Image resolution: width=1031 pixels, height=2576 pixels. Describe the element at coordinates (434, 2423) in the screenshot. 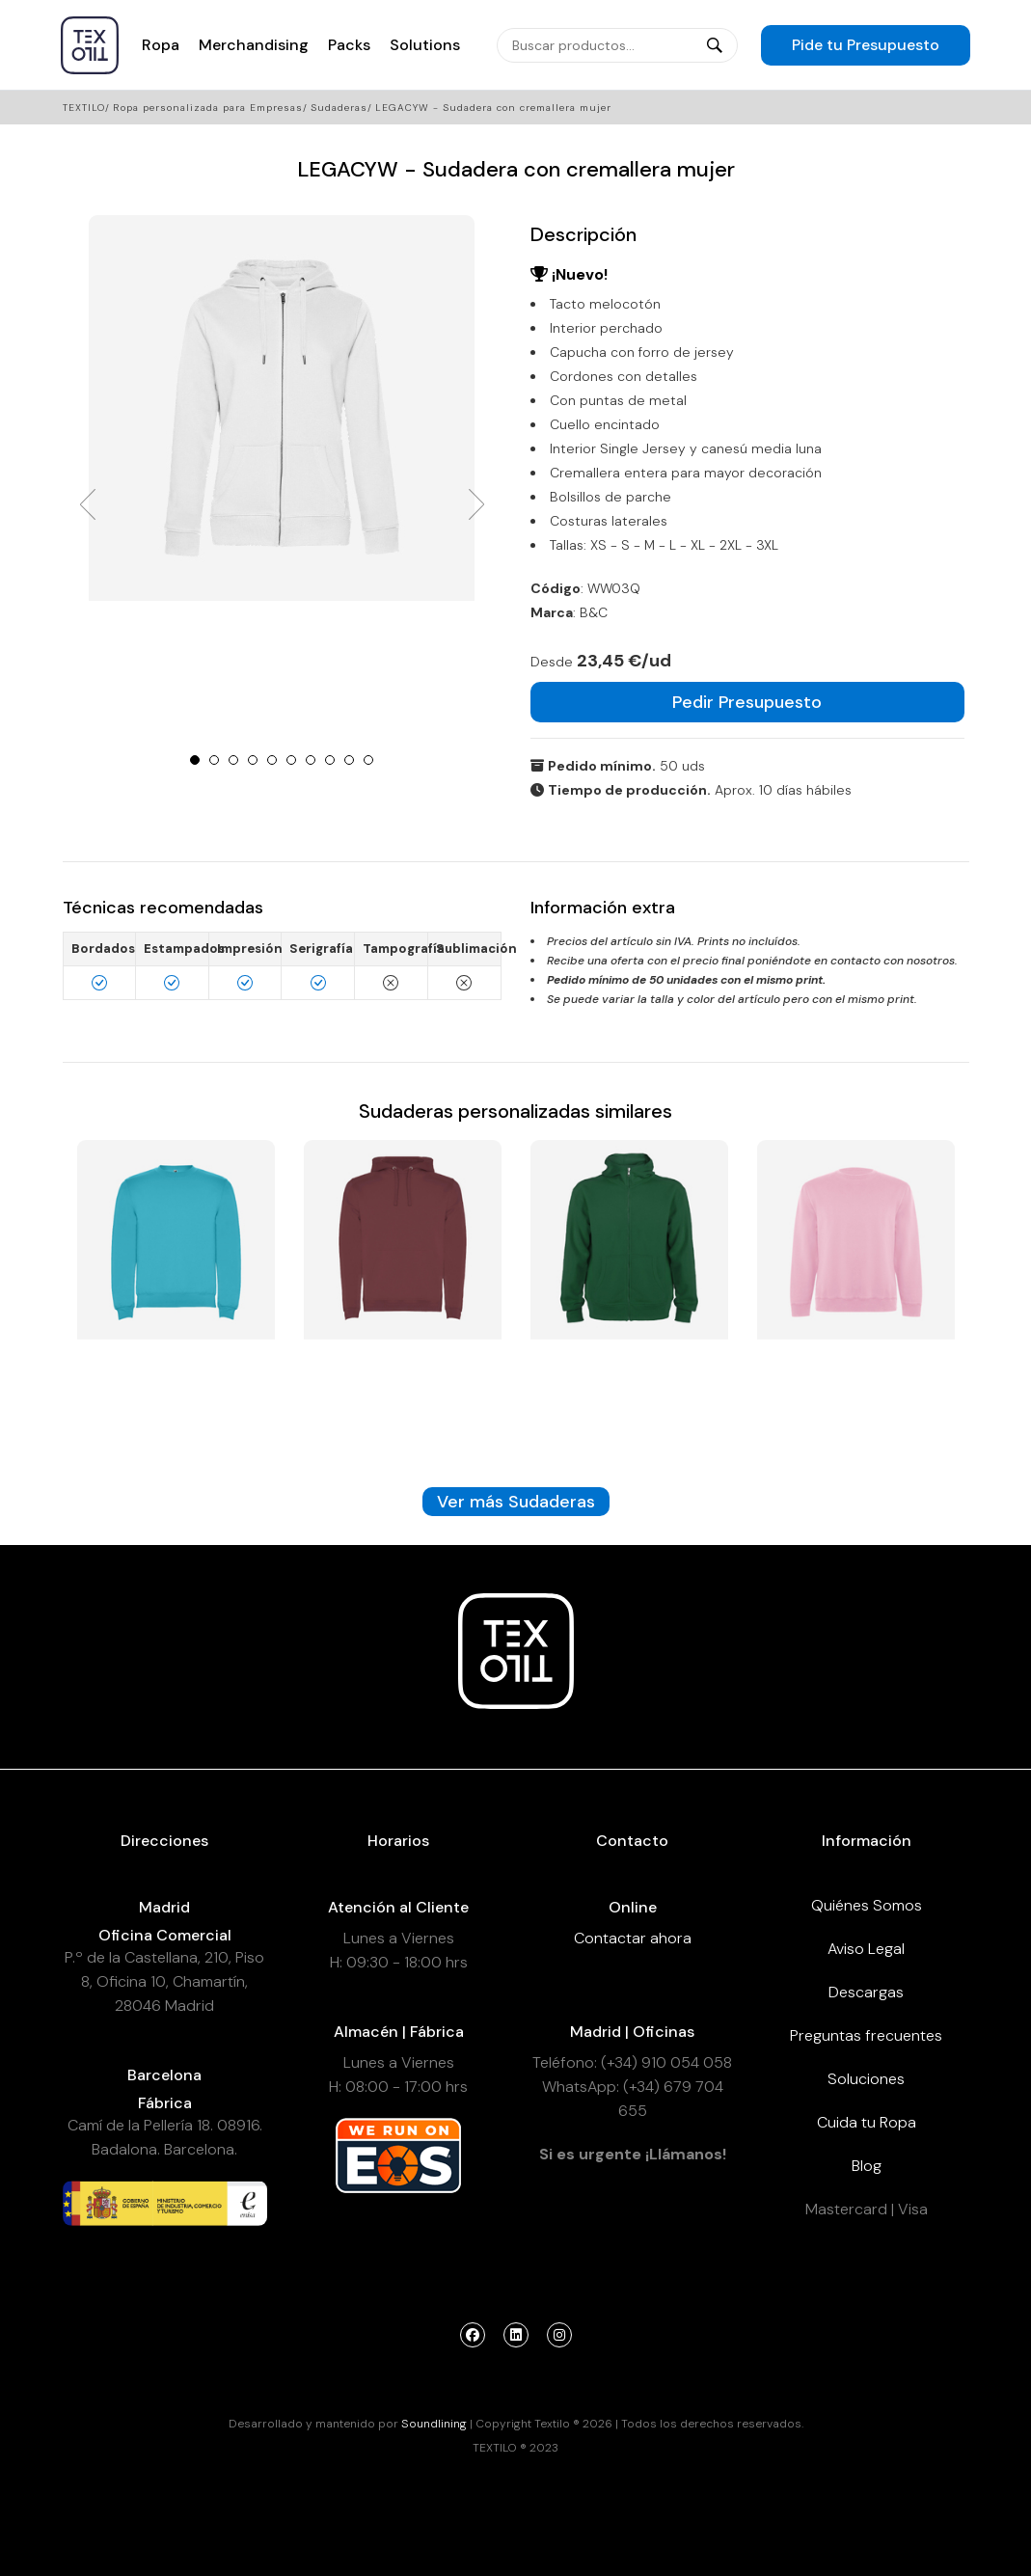

I see `Soundlining` at that location.